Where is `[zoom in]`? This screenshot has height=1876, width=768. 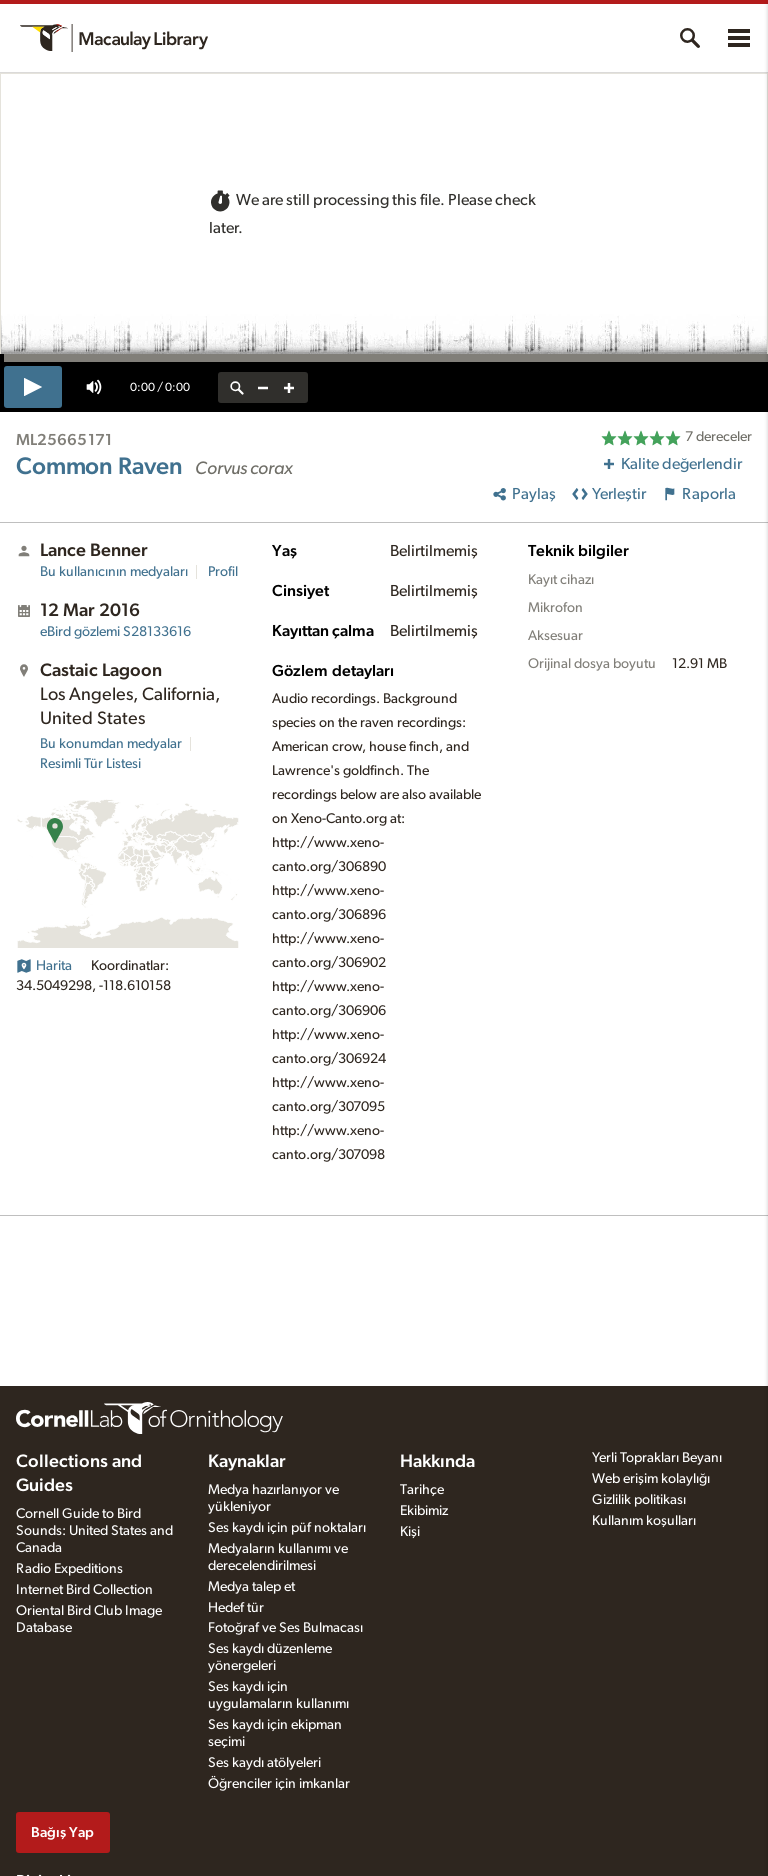
[zoom in] is located at coordinates (289, 387).